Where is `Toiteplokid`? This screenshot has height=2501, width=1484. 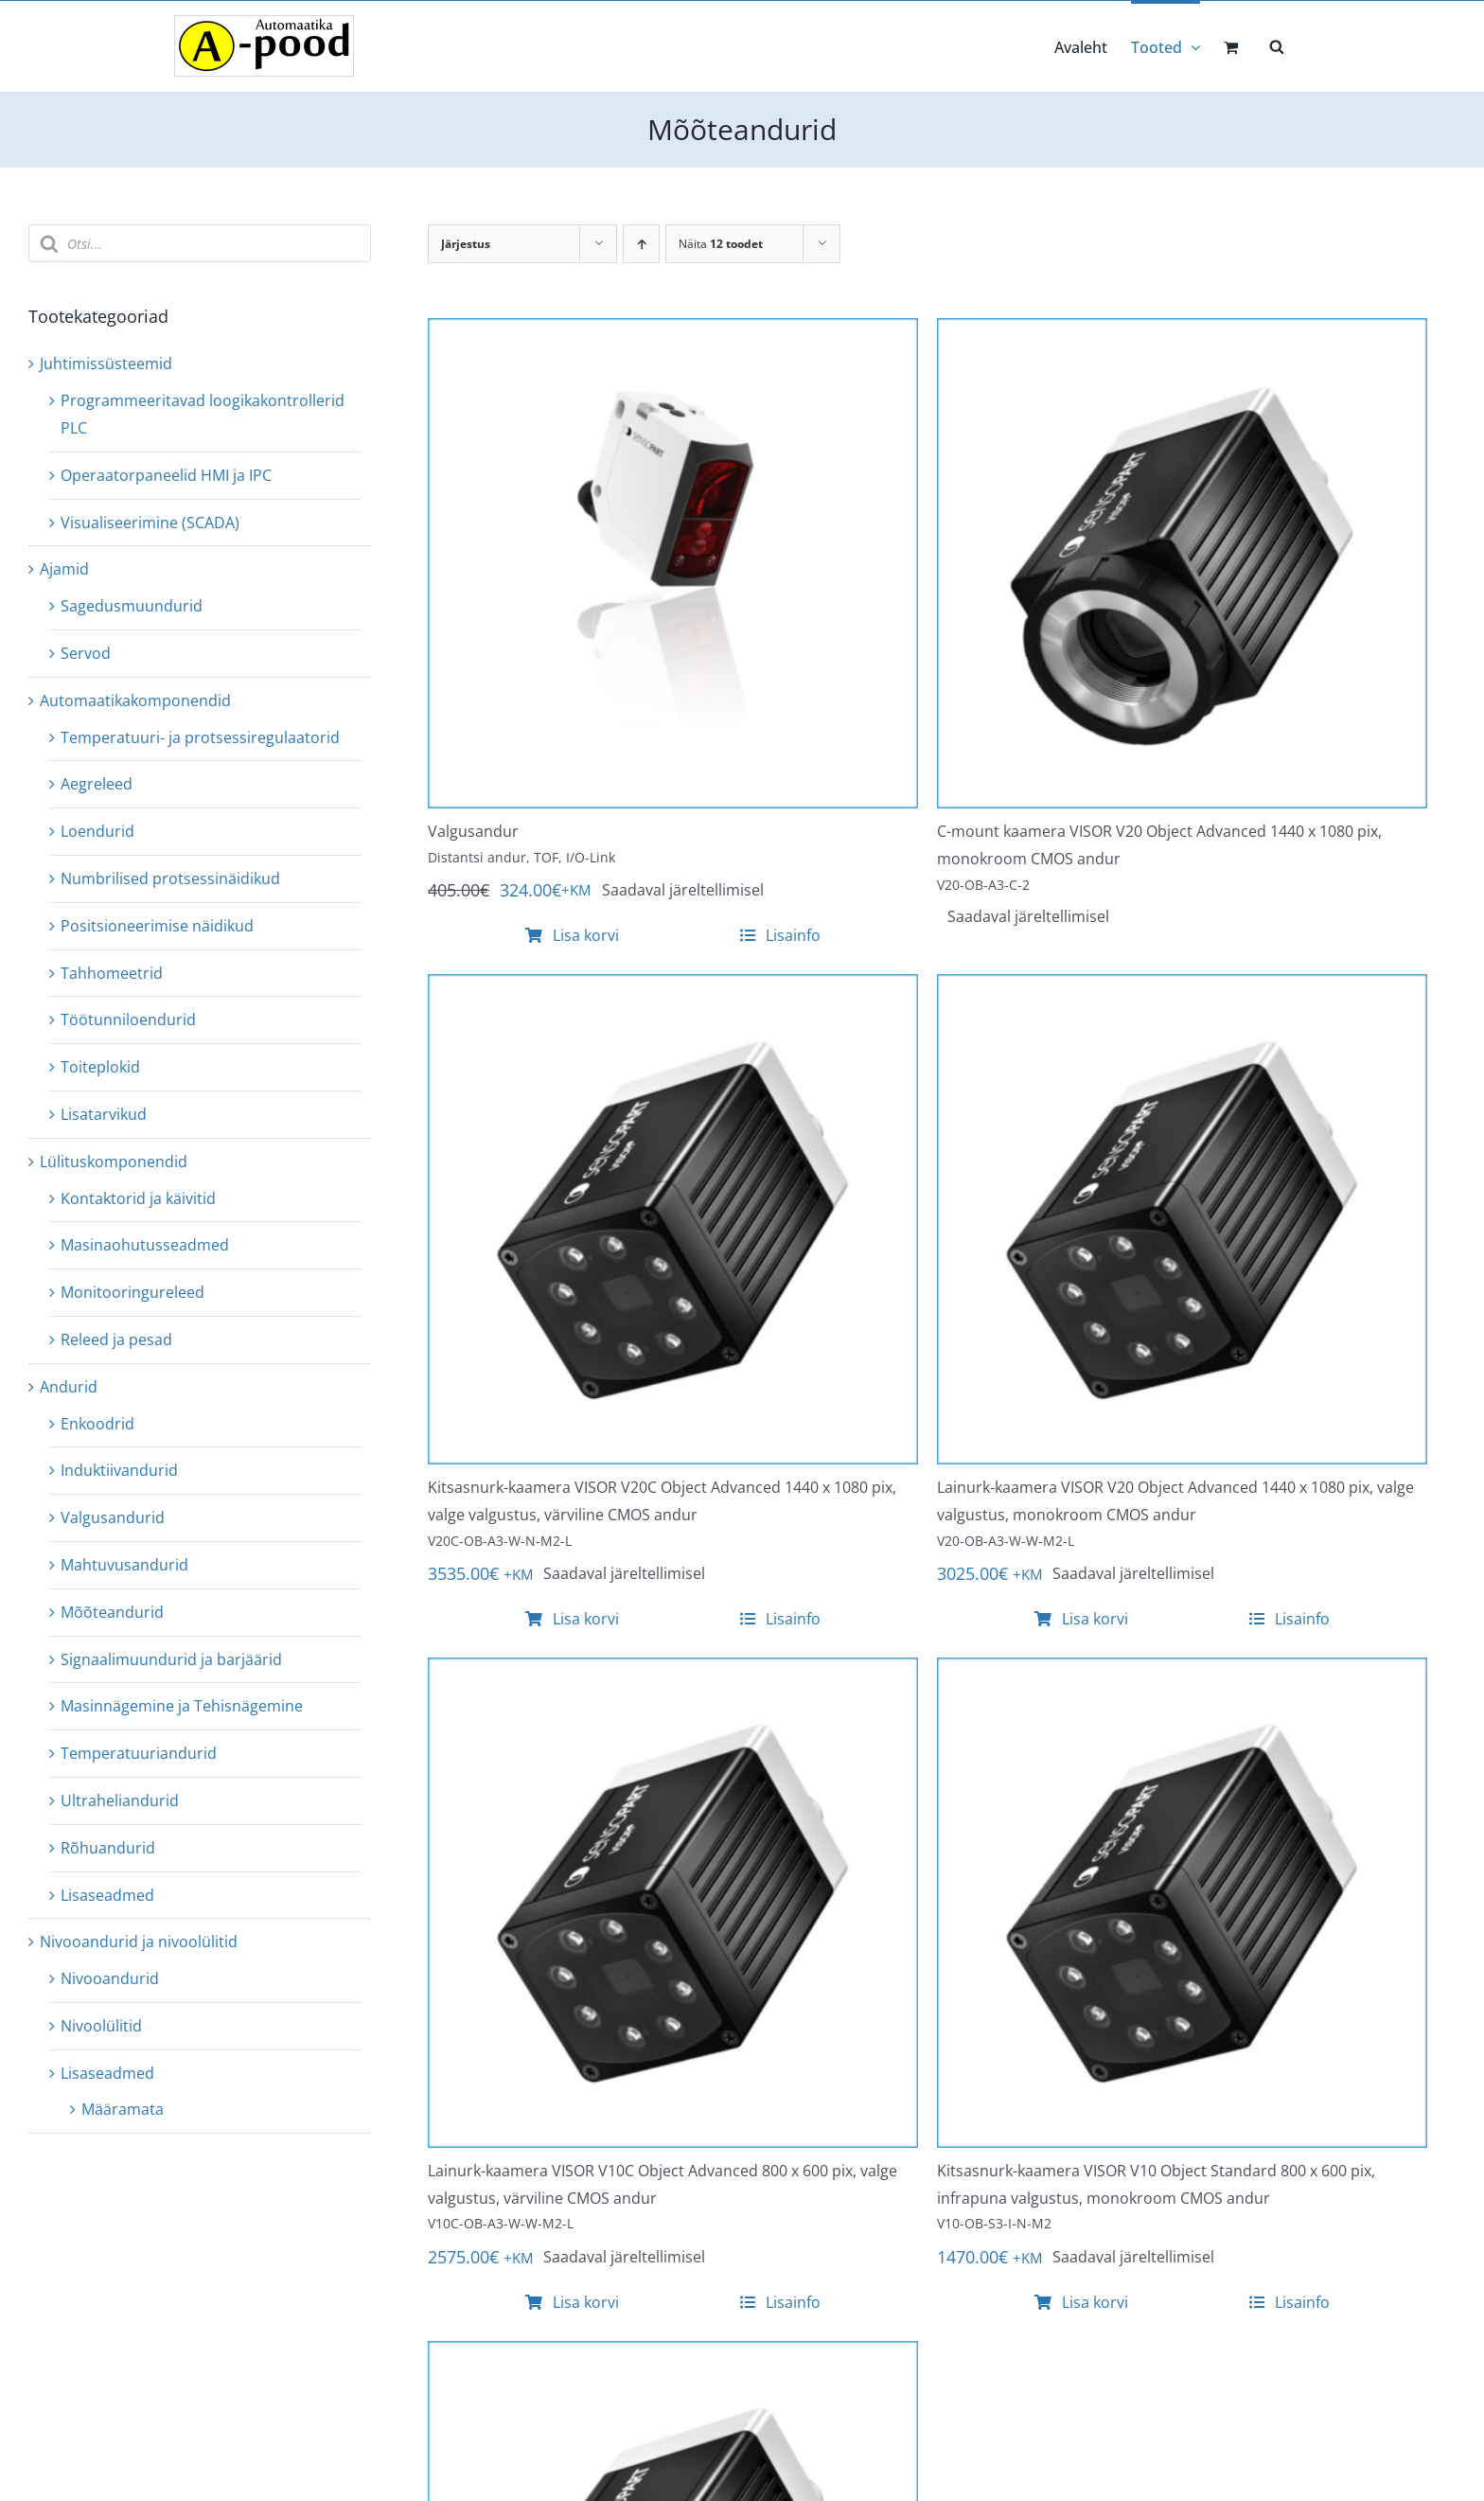
Toiteplokid is located at coordinates (100, 1066).